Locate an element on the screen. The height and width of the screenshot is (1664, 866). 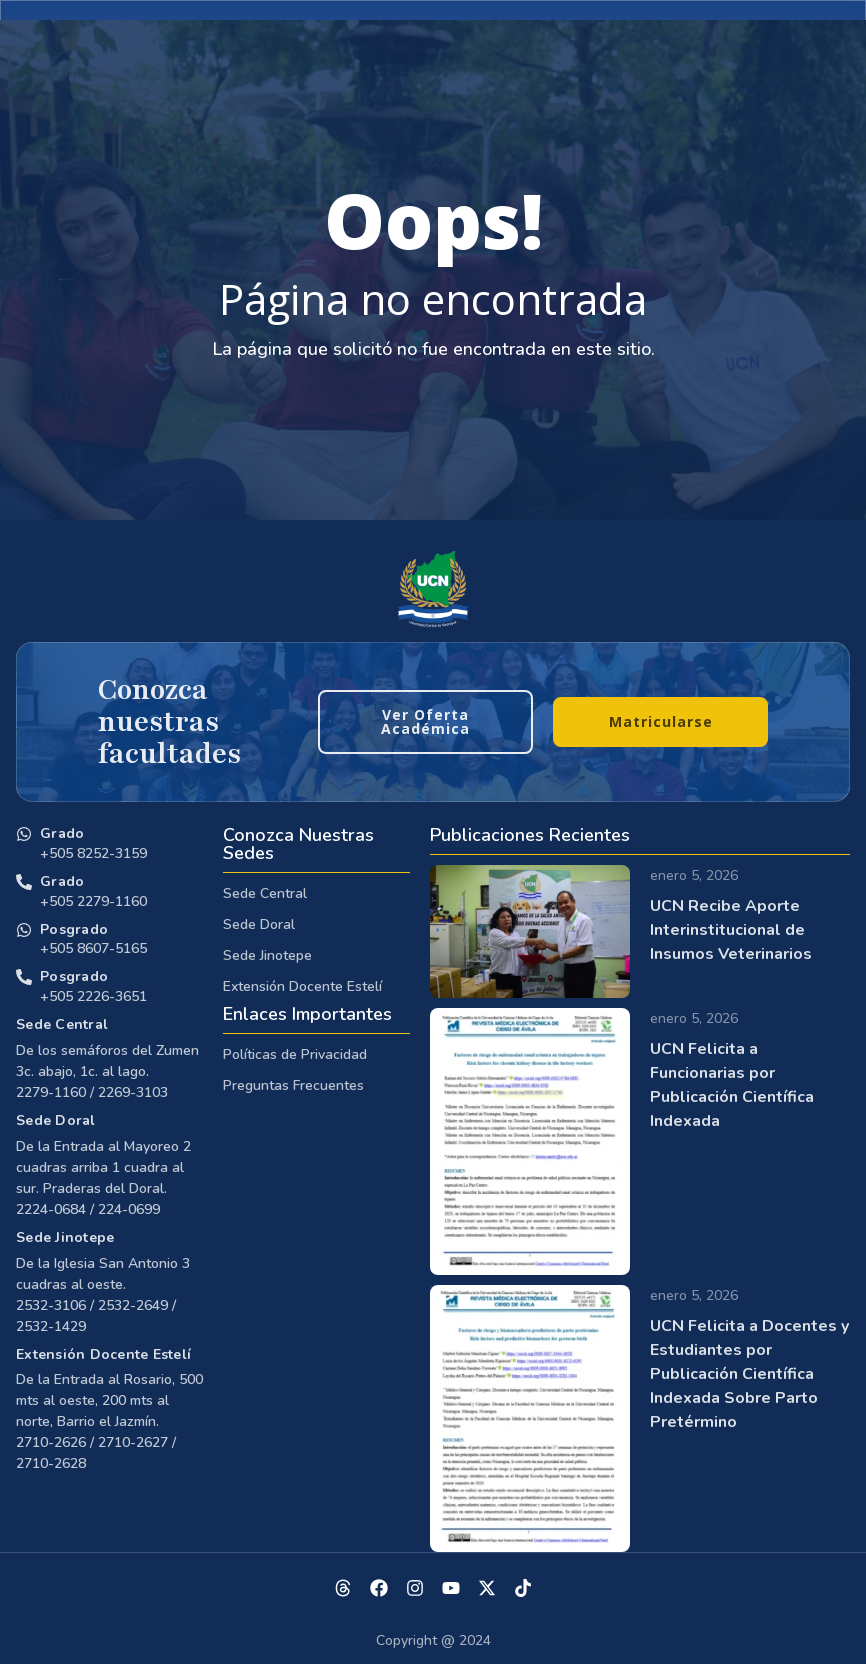
Grado is located at coordinates (62, 833).